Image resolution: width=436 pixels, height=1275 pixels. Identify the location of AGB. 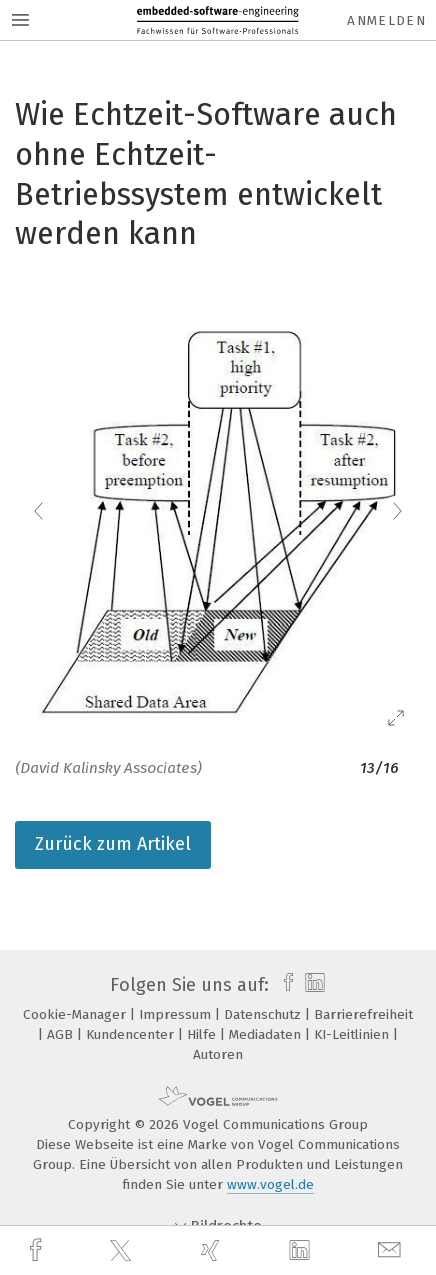
(62, 1034).